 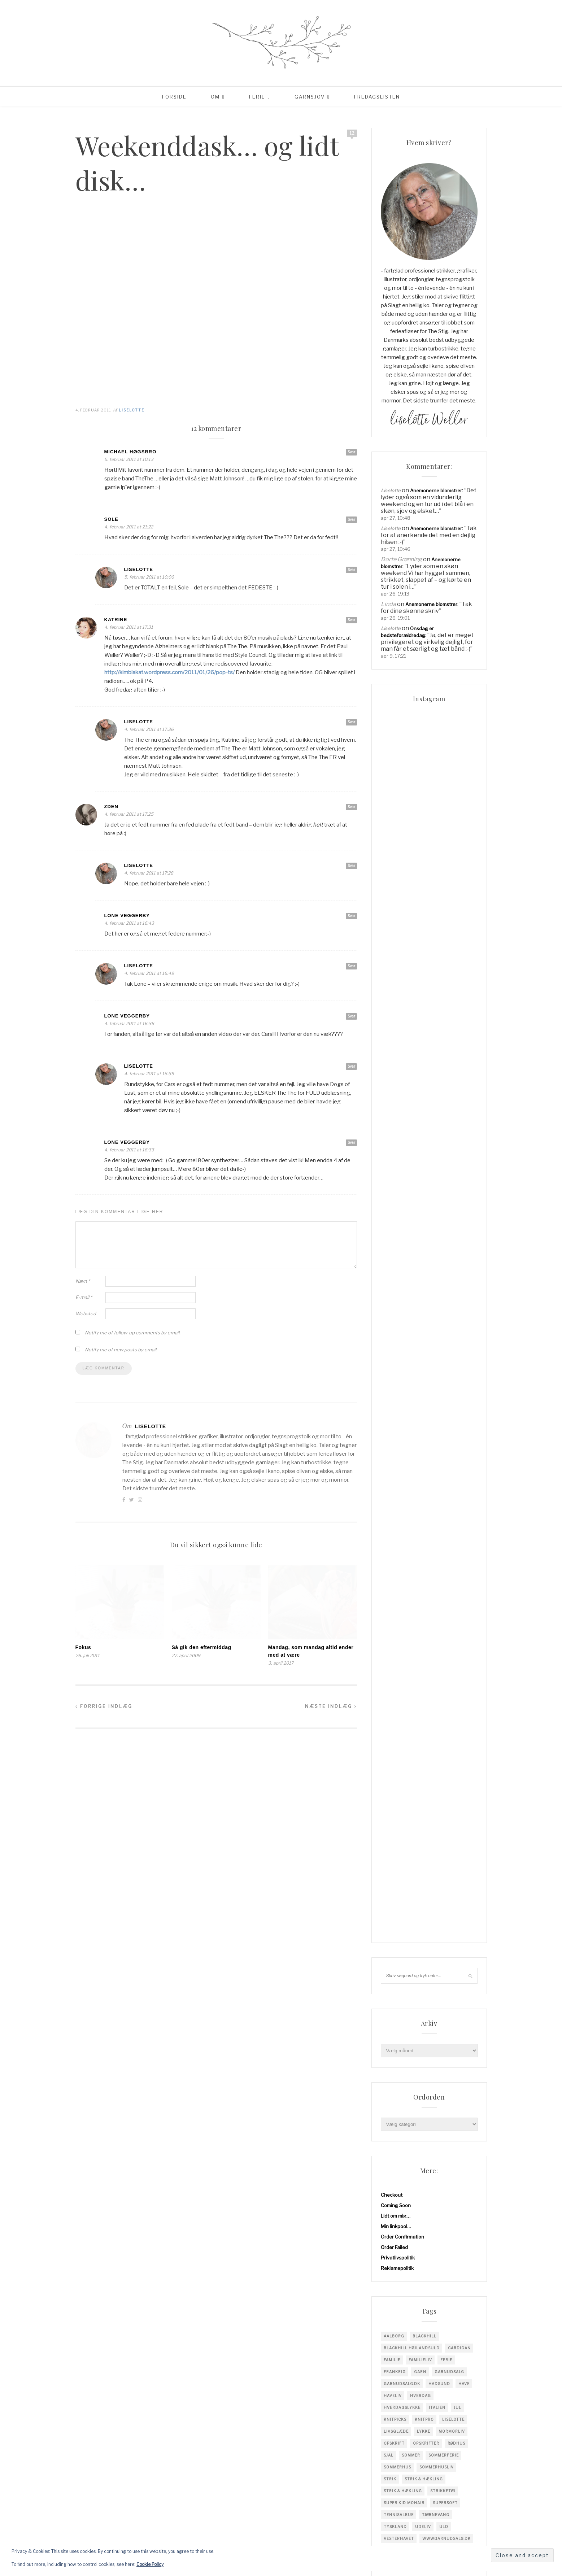 What do you see at coordinates (424, 1328) in the screenshot?
I see `Strik & Hækling [Strik & Hækling (344 elementer)]` at bounding box center [424, 1328].